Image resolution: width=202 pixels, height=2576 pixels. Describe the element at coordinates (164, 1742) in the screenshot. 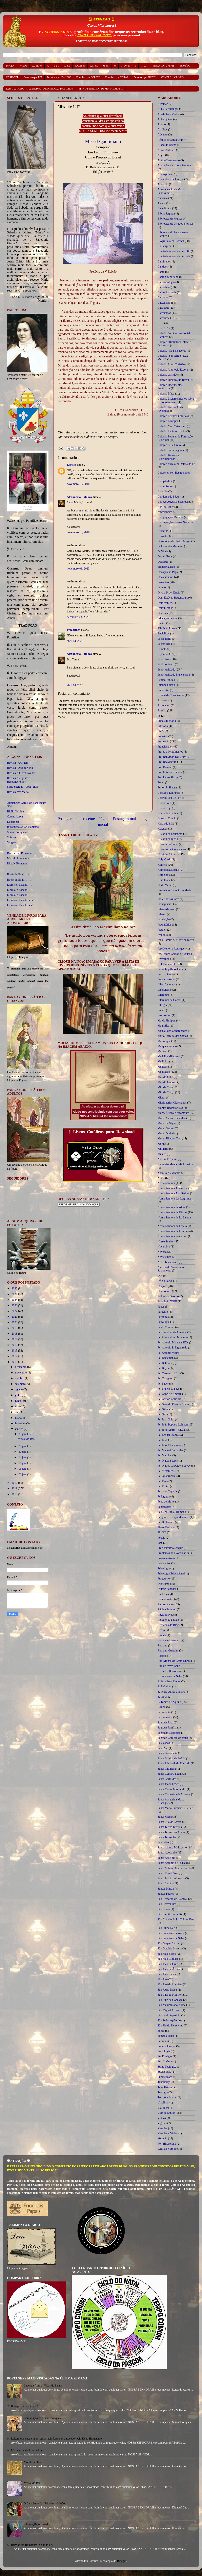

I see `Salesianos` at that location.